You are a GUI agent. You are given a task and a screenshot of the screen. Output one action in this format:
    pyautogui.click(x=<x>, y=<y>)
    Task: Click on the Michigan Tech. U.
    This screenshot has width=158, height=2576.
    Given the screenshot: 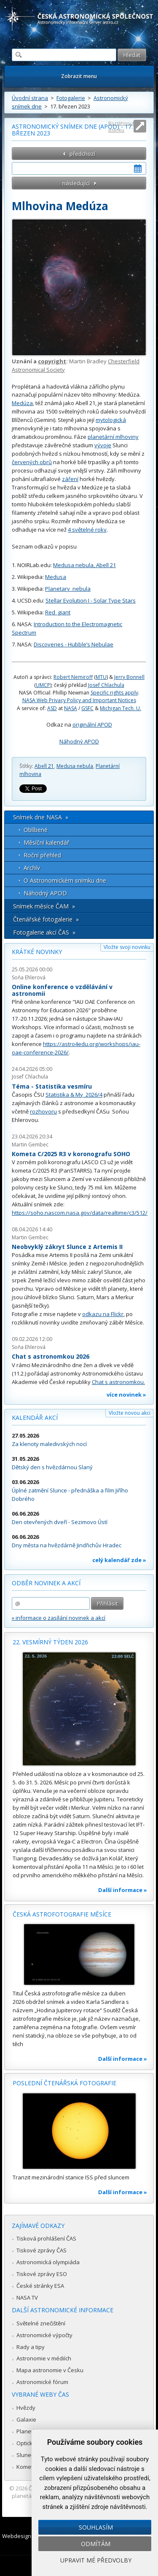 What is the action you would take?
    pyautogui.click(x=120, y=708)
    